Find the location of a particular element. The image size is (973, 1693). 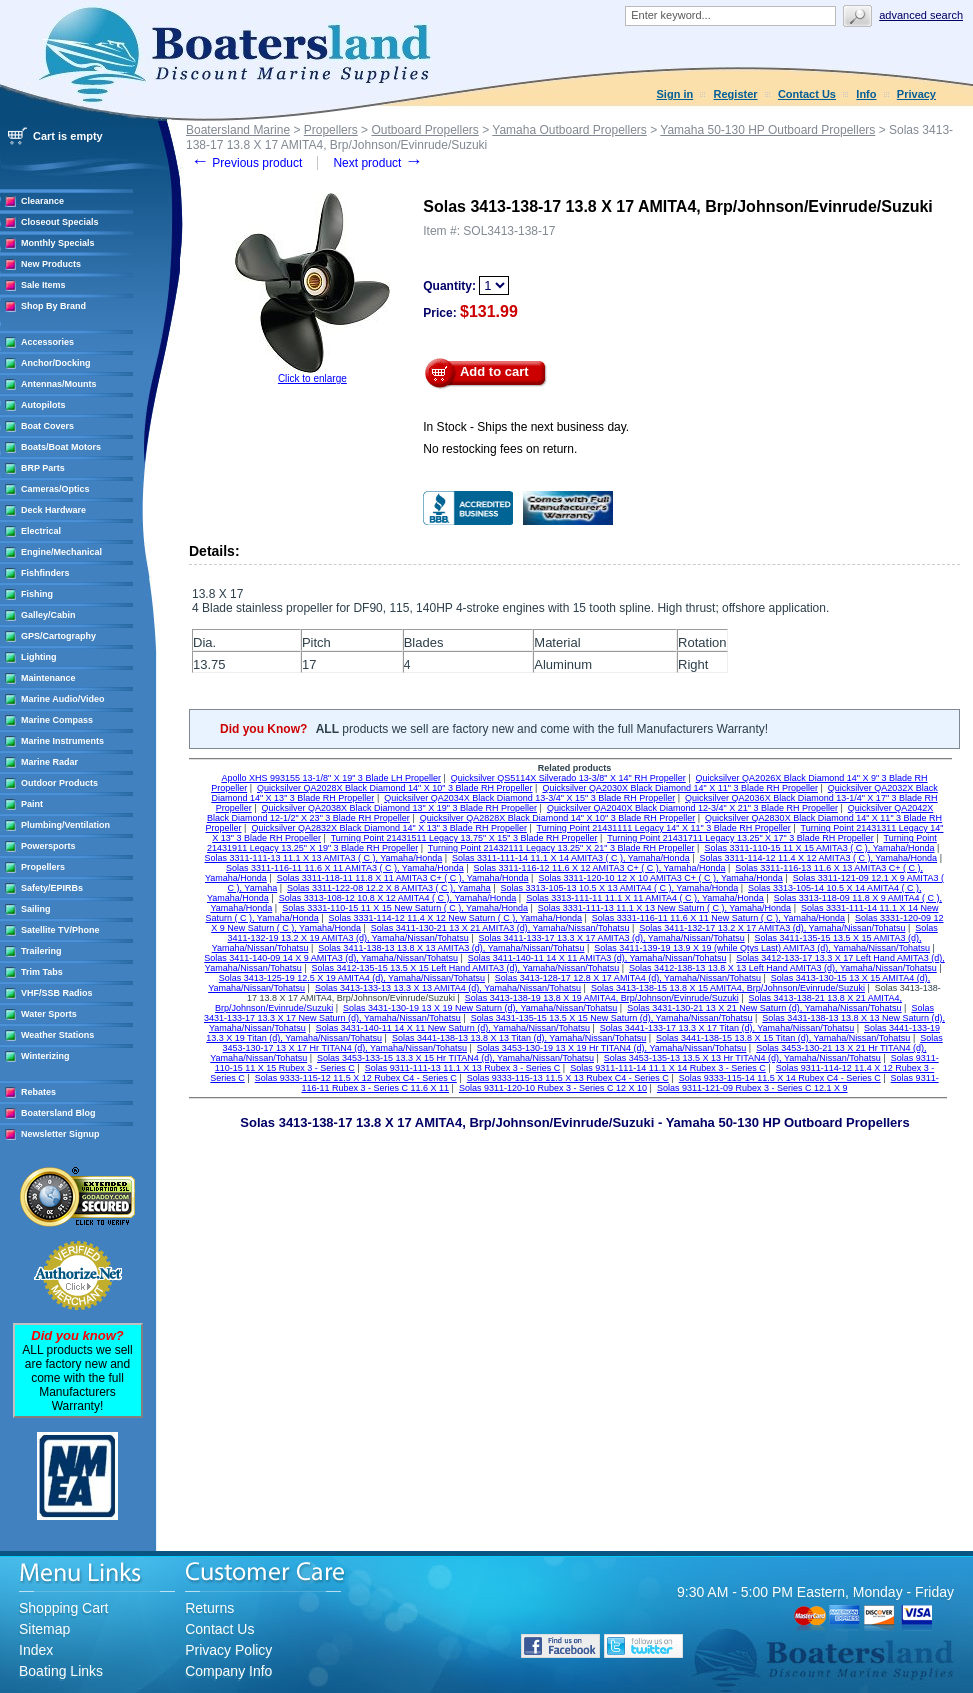

Solas 3411-133-17 13.3 X 17 AMITA3 (d), Yamaha/Nissan/Tohatsu is located at coordinates (612, 938).